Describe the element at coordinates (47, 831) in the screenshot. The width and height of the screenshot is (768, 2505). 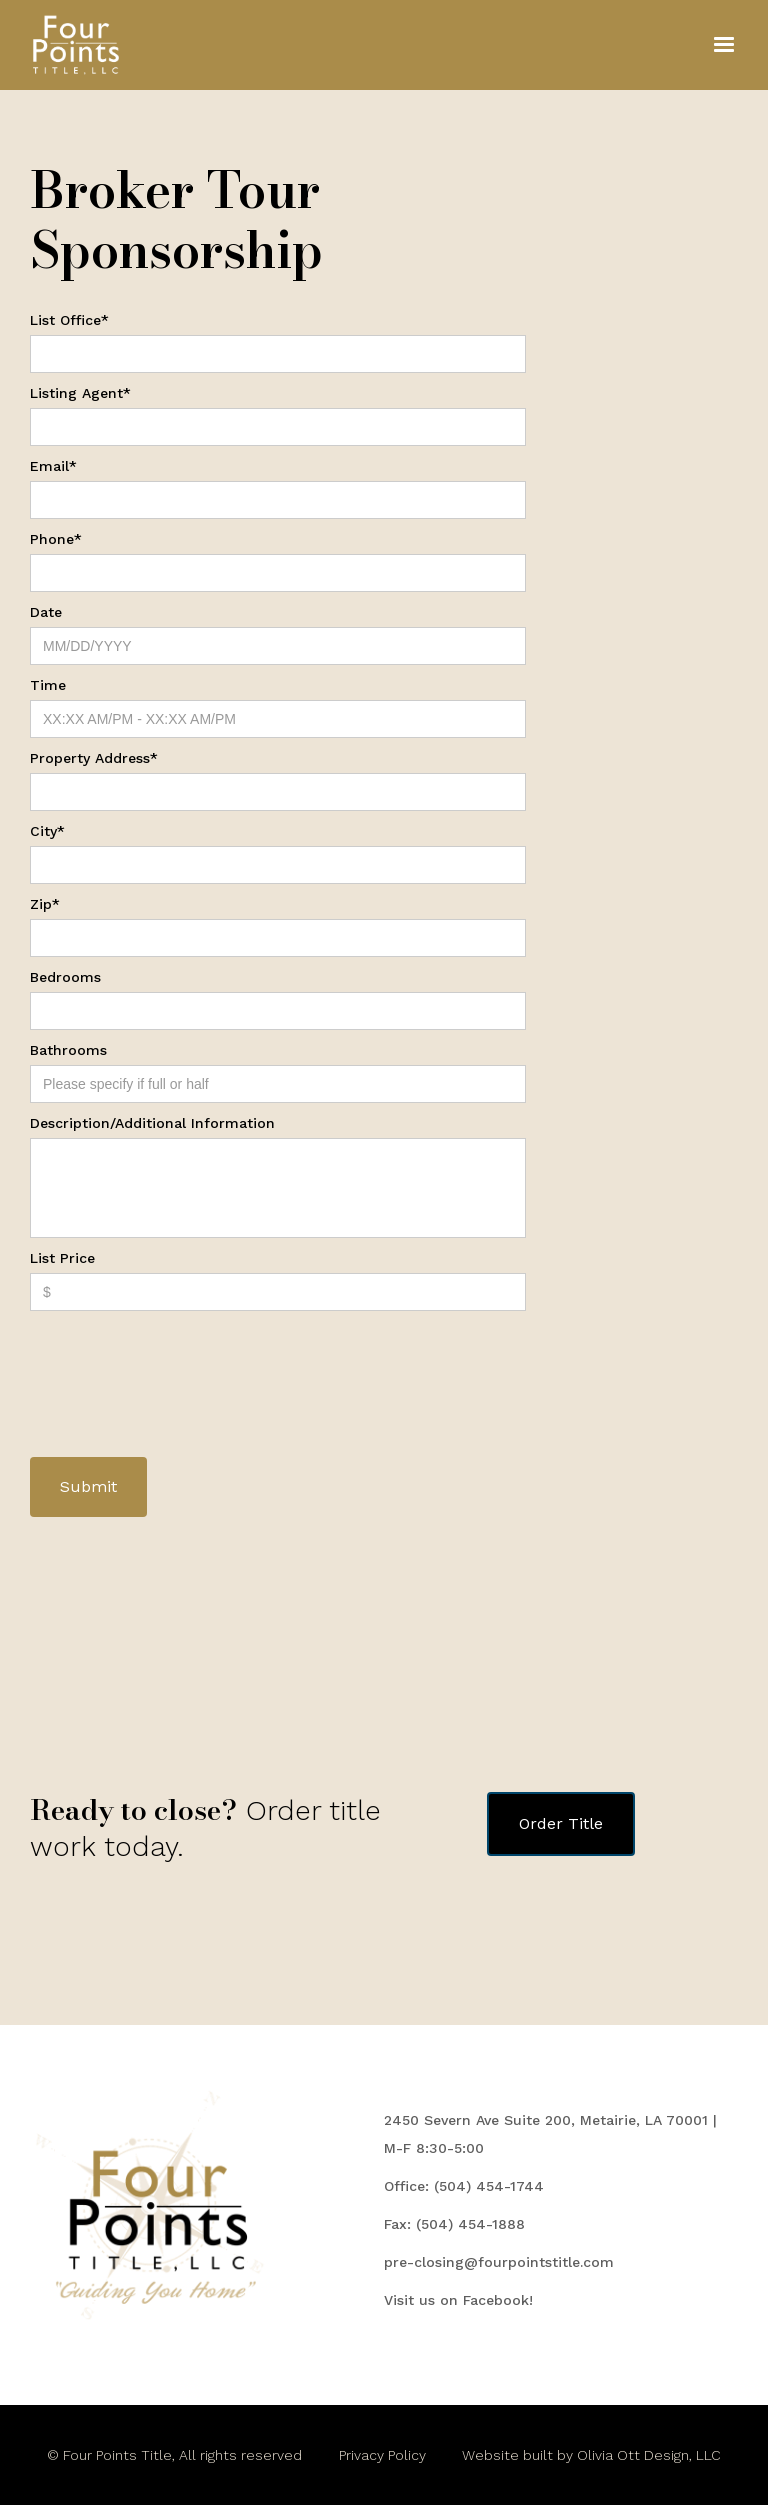
I see `City*` at that location.